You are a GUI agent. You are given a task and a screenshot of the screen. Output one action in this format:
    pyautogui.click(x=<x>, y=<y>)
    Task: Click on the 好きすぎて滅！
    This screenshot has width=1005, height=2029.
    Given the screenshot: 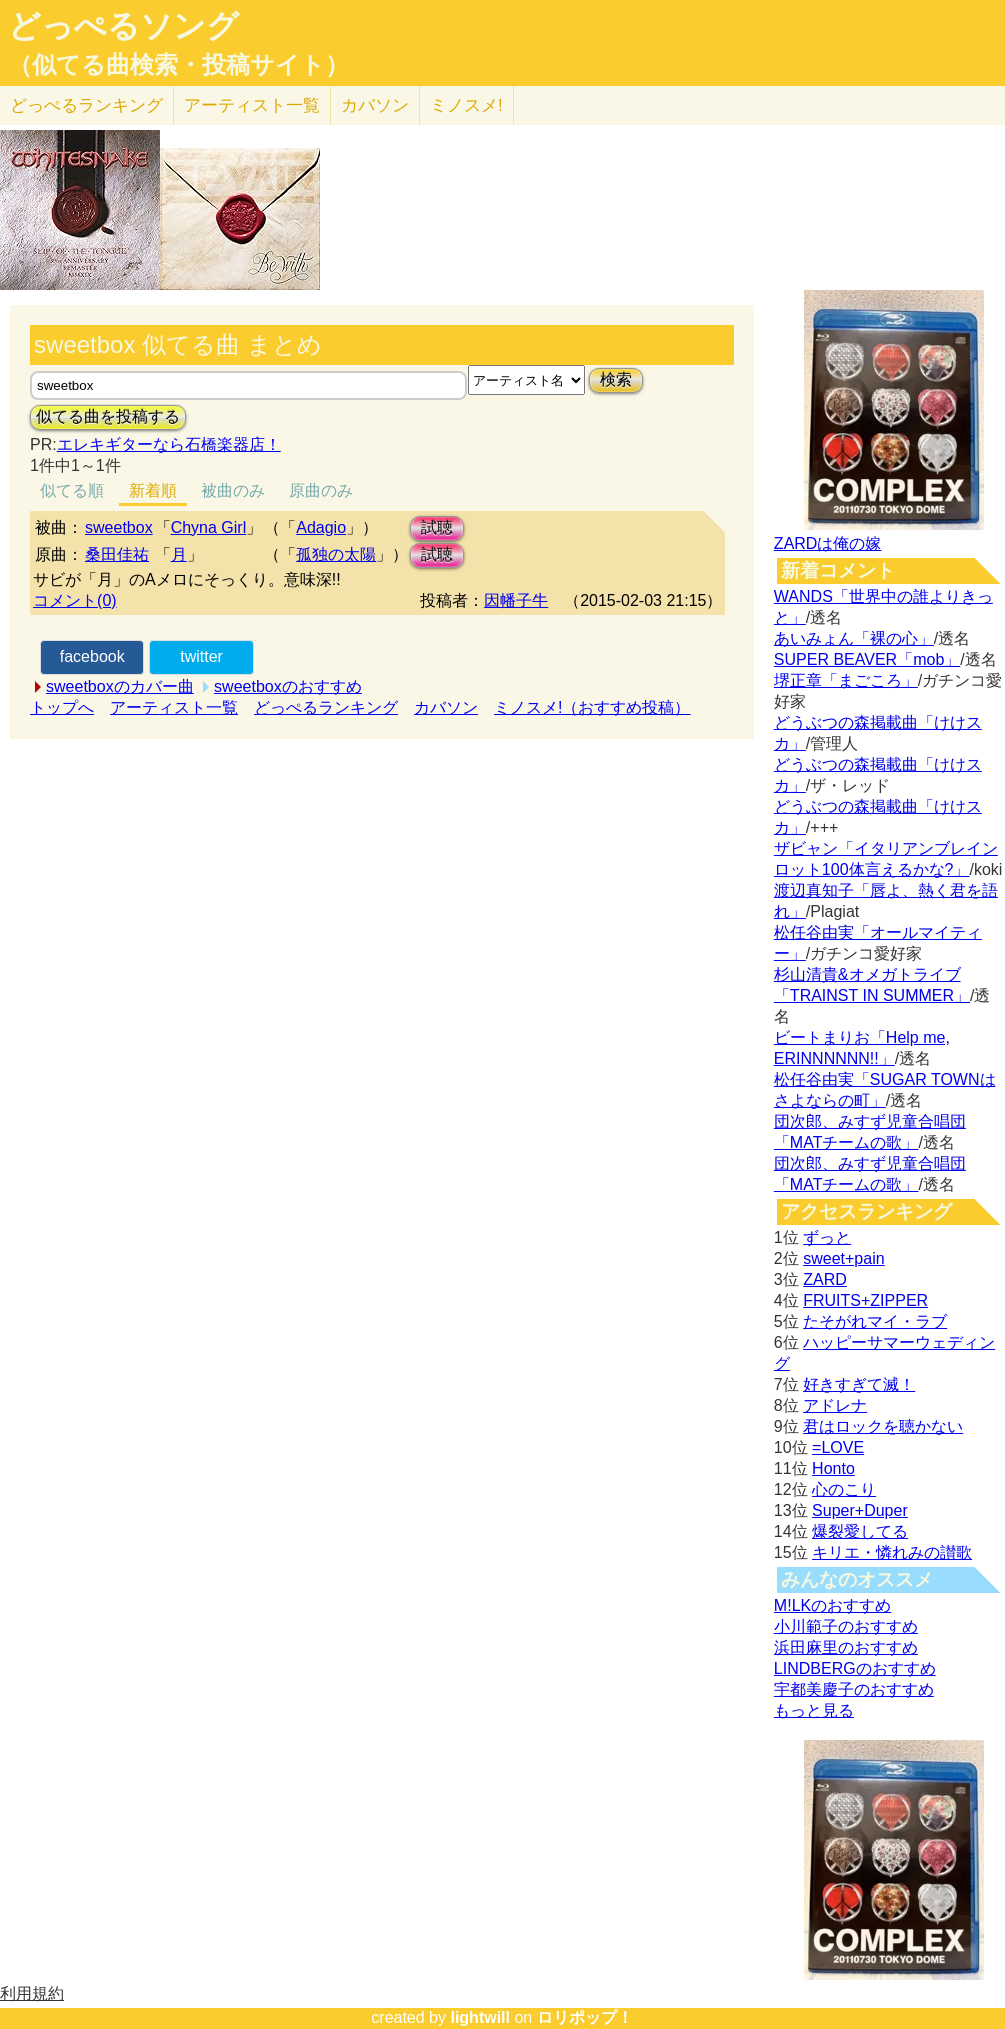 What is the action you would take?
    pyautogui.click(x=859, y=1384)
    